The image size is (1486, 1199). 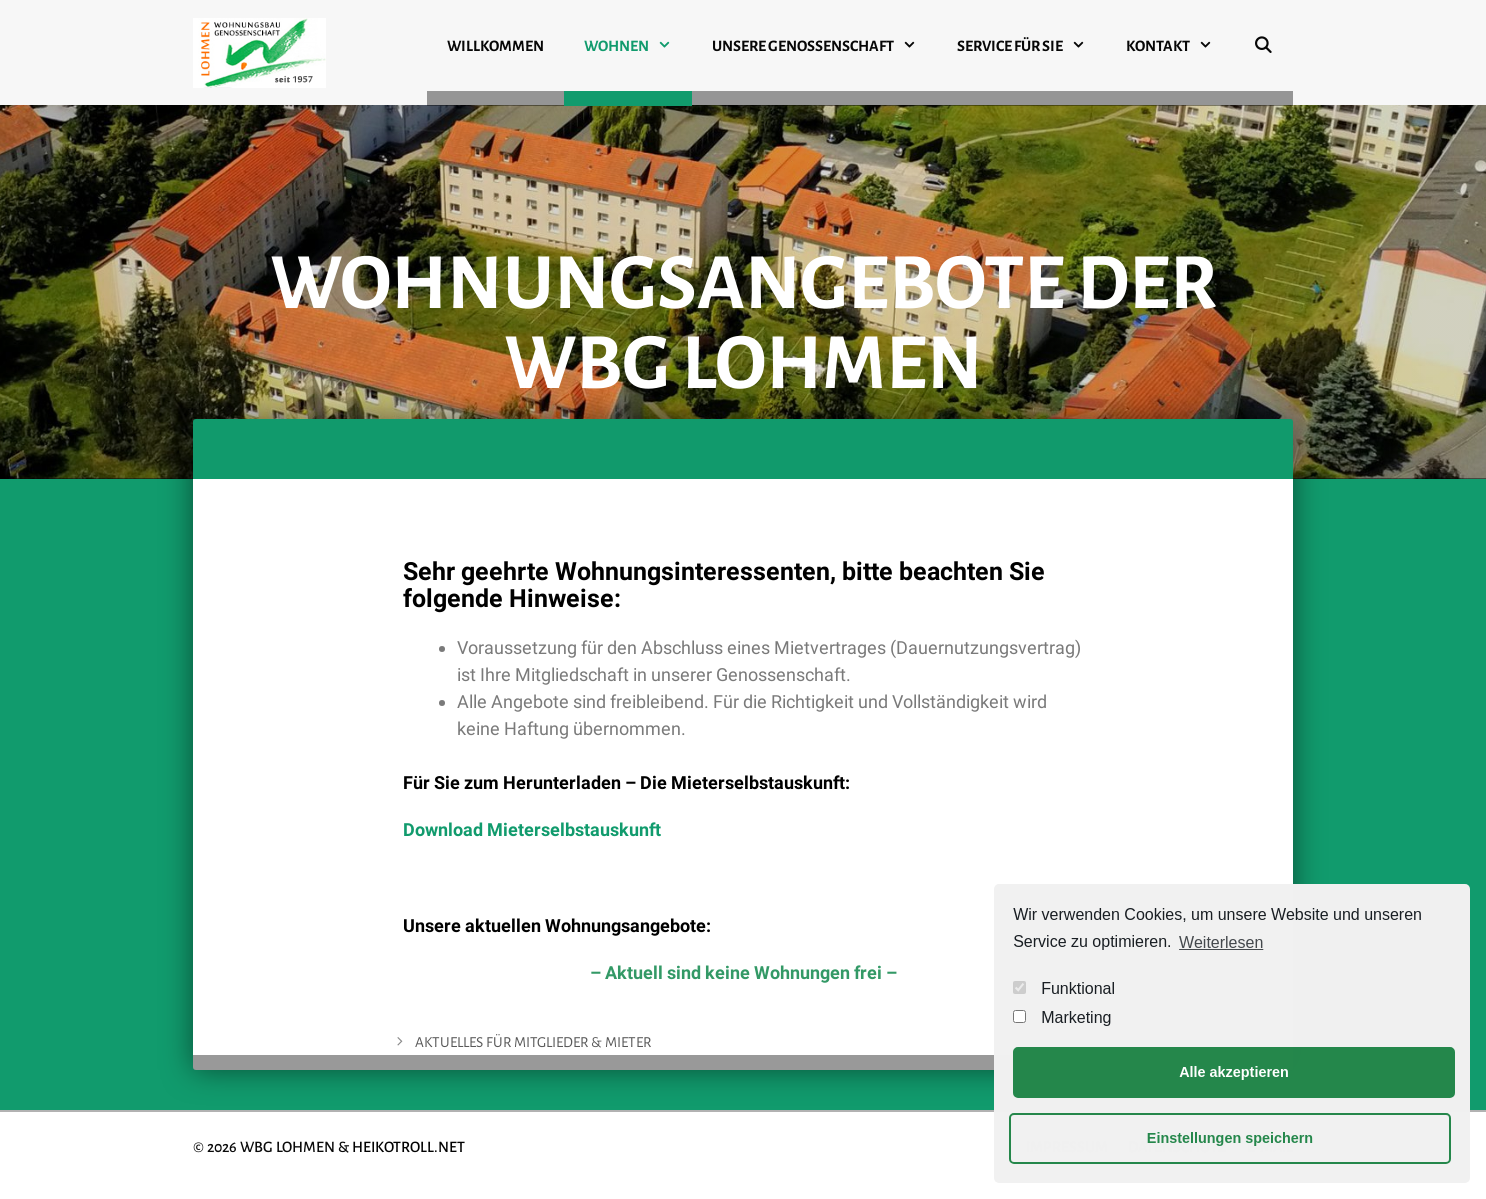 I want to click on Download Mieterselbstauskunft, so click(x=532, y=829).